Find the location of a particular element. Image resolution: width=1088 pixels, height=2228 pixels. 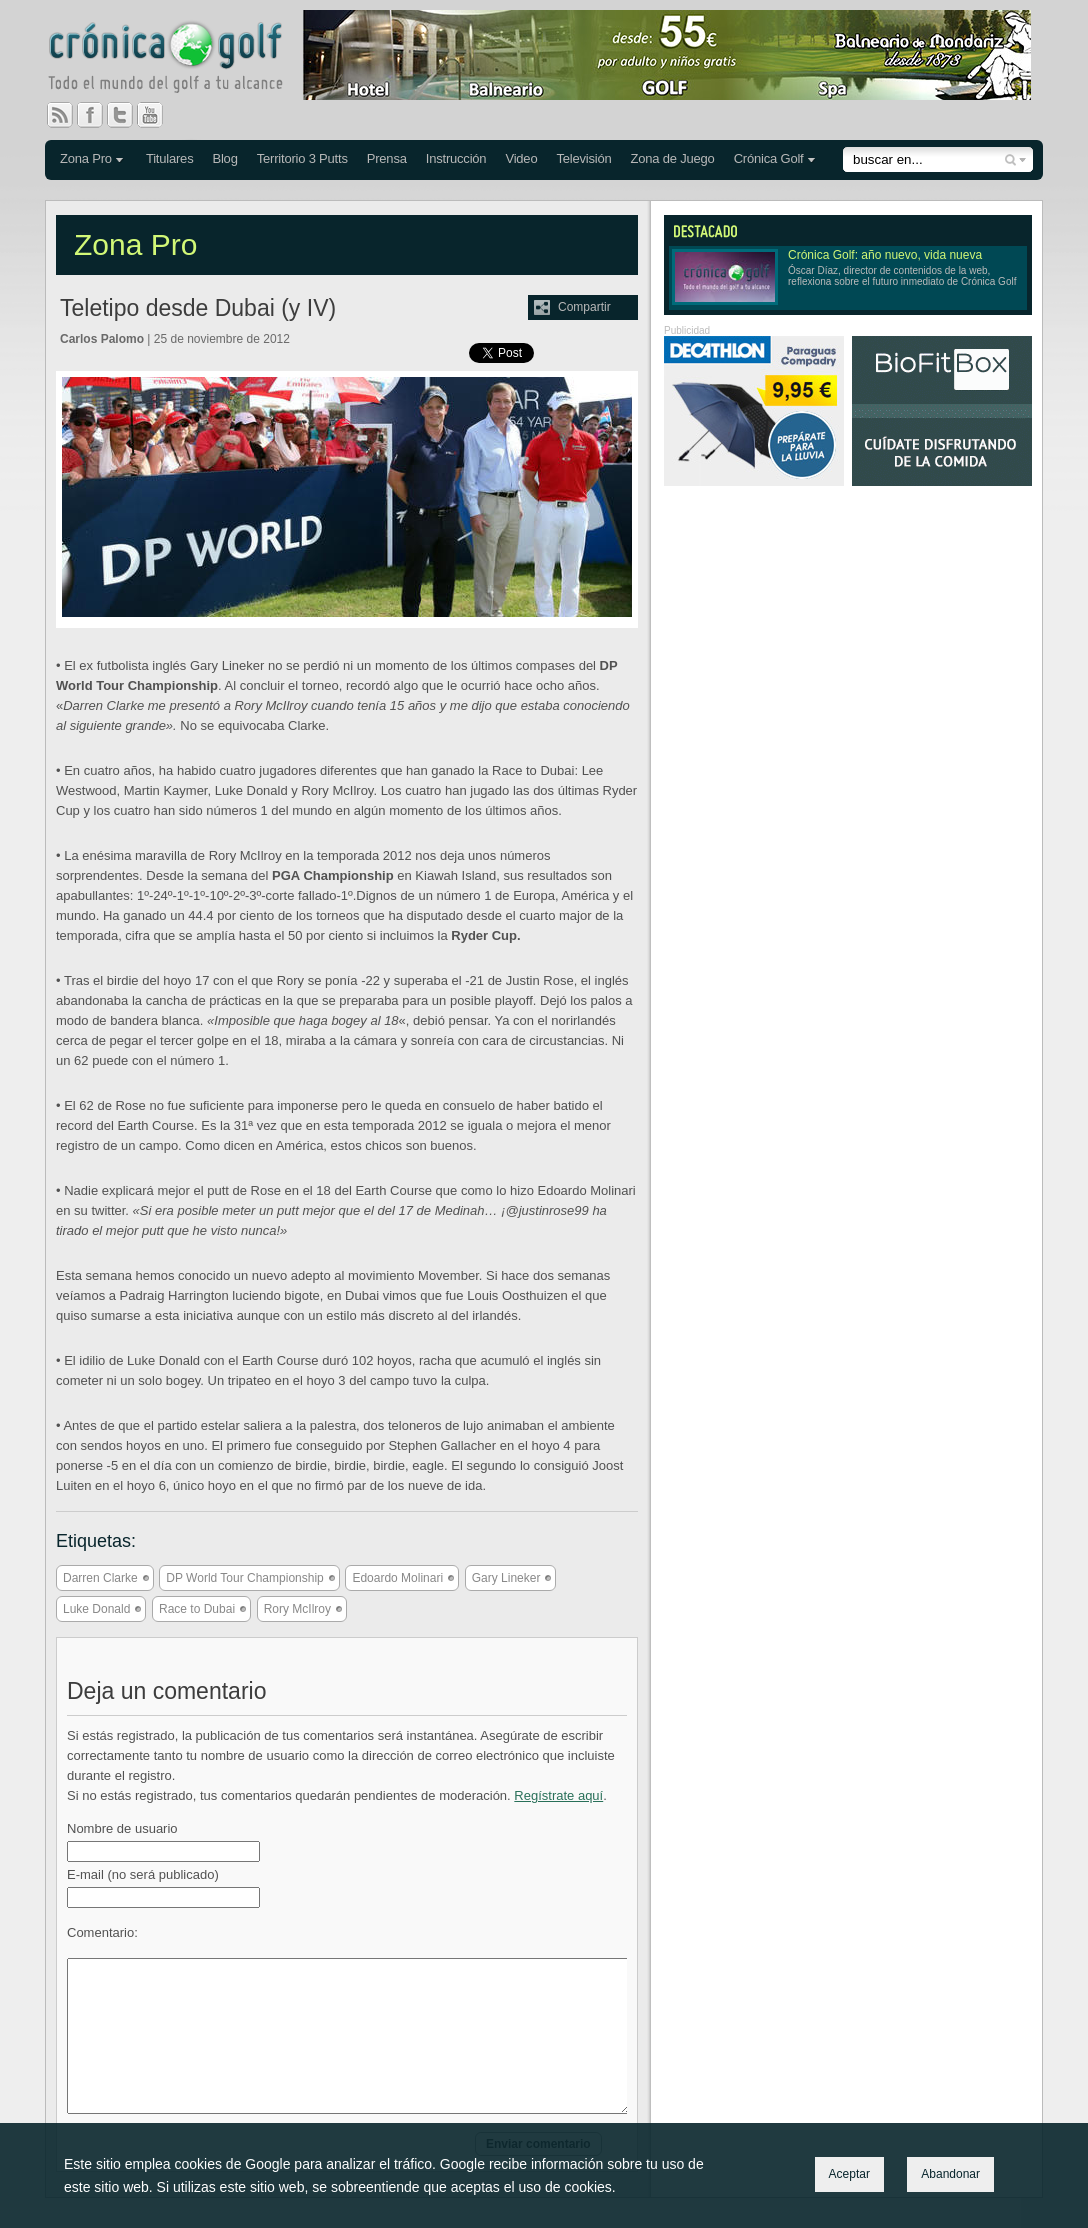

Blog is located at coordinates (224, 158).